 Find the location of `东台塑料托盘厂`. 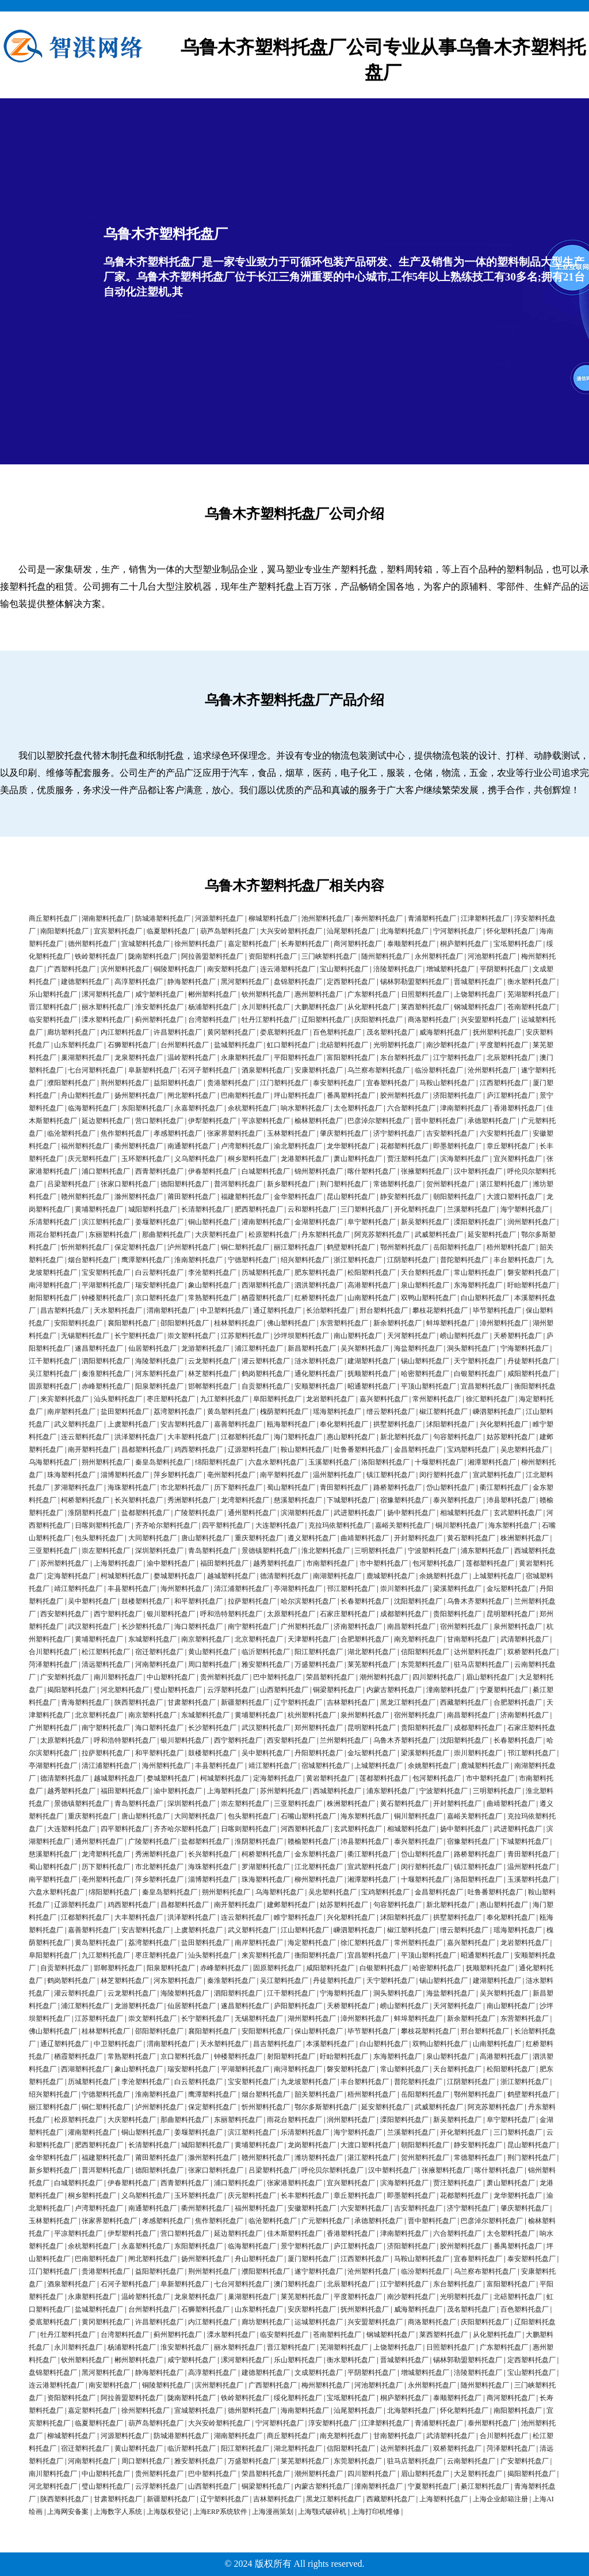

东台塑料托盘厂 is located at coordinates (404, 1058).